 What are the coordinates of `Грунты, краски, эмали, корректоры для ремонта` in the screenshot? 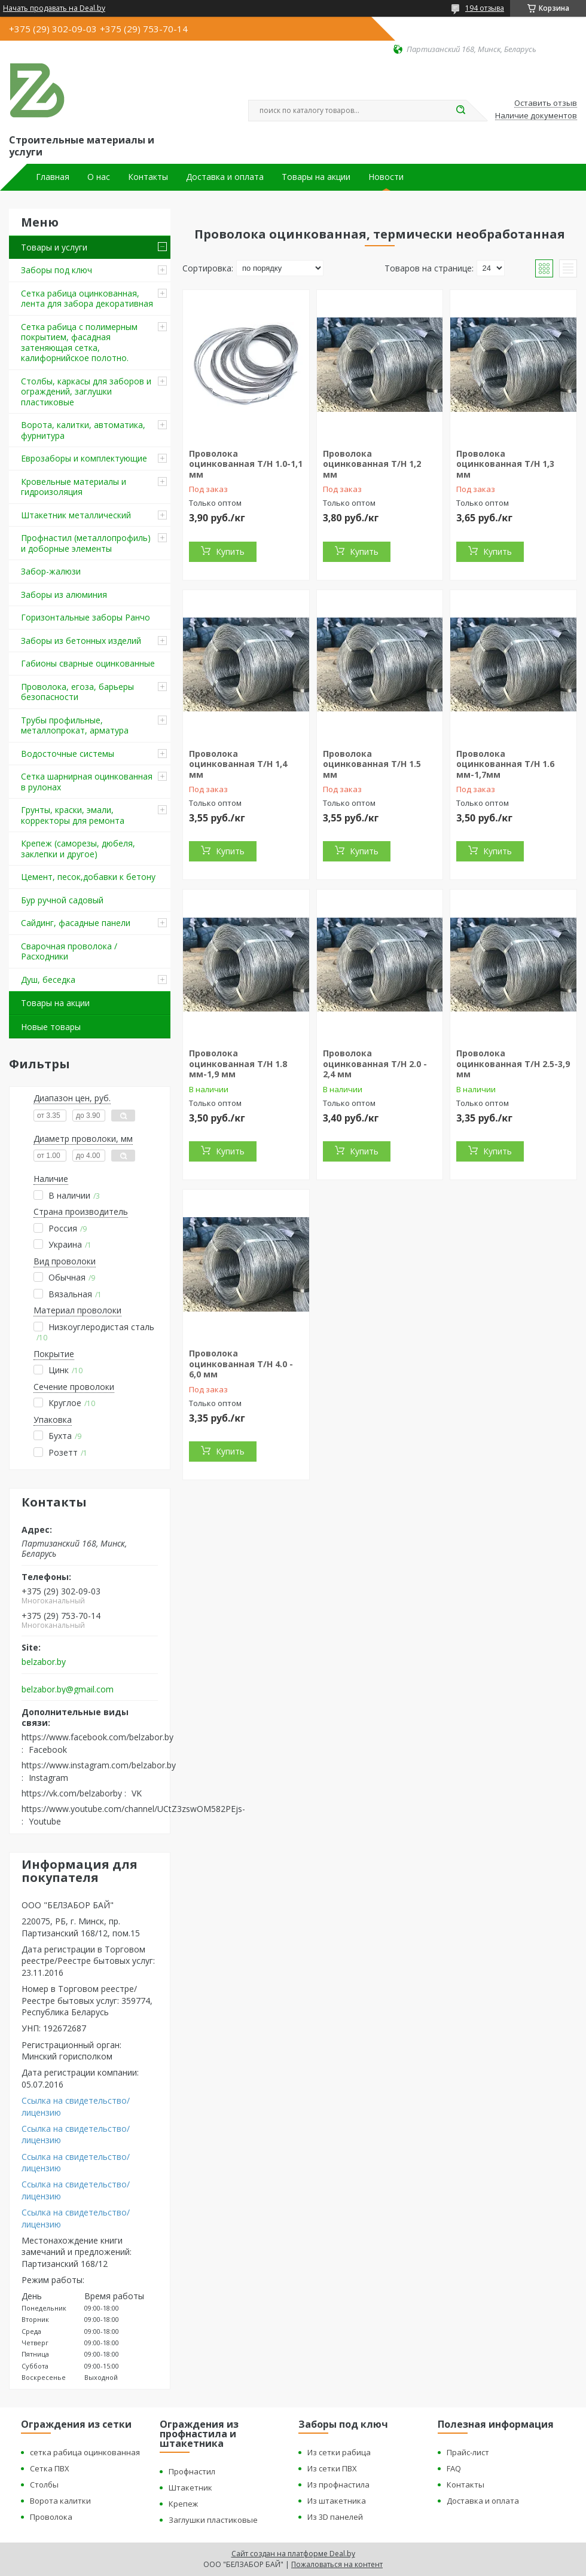 It's located at (72, 815).